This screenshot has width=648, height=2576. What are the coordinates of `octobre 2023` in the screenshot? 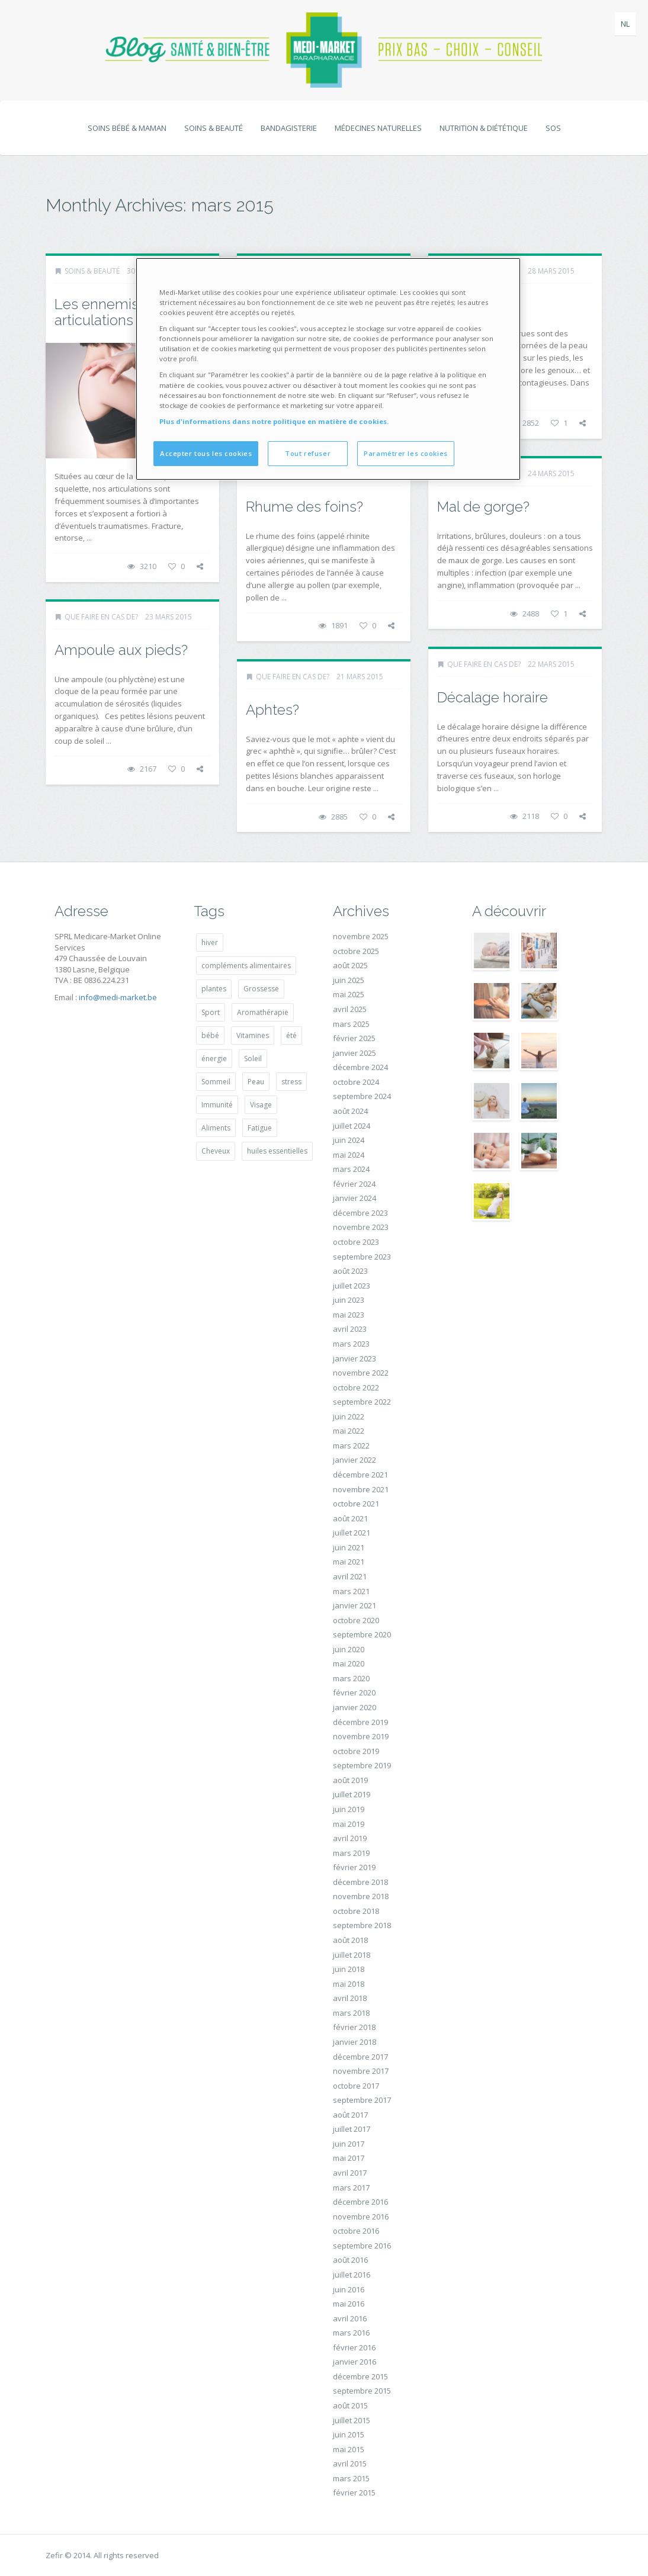 It's located at (356, 1241).